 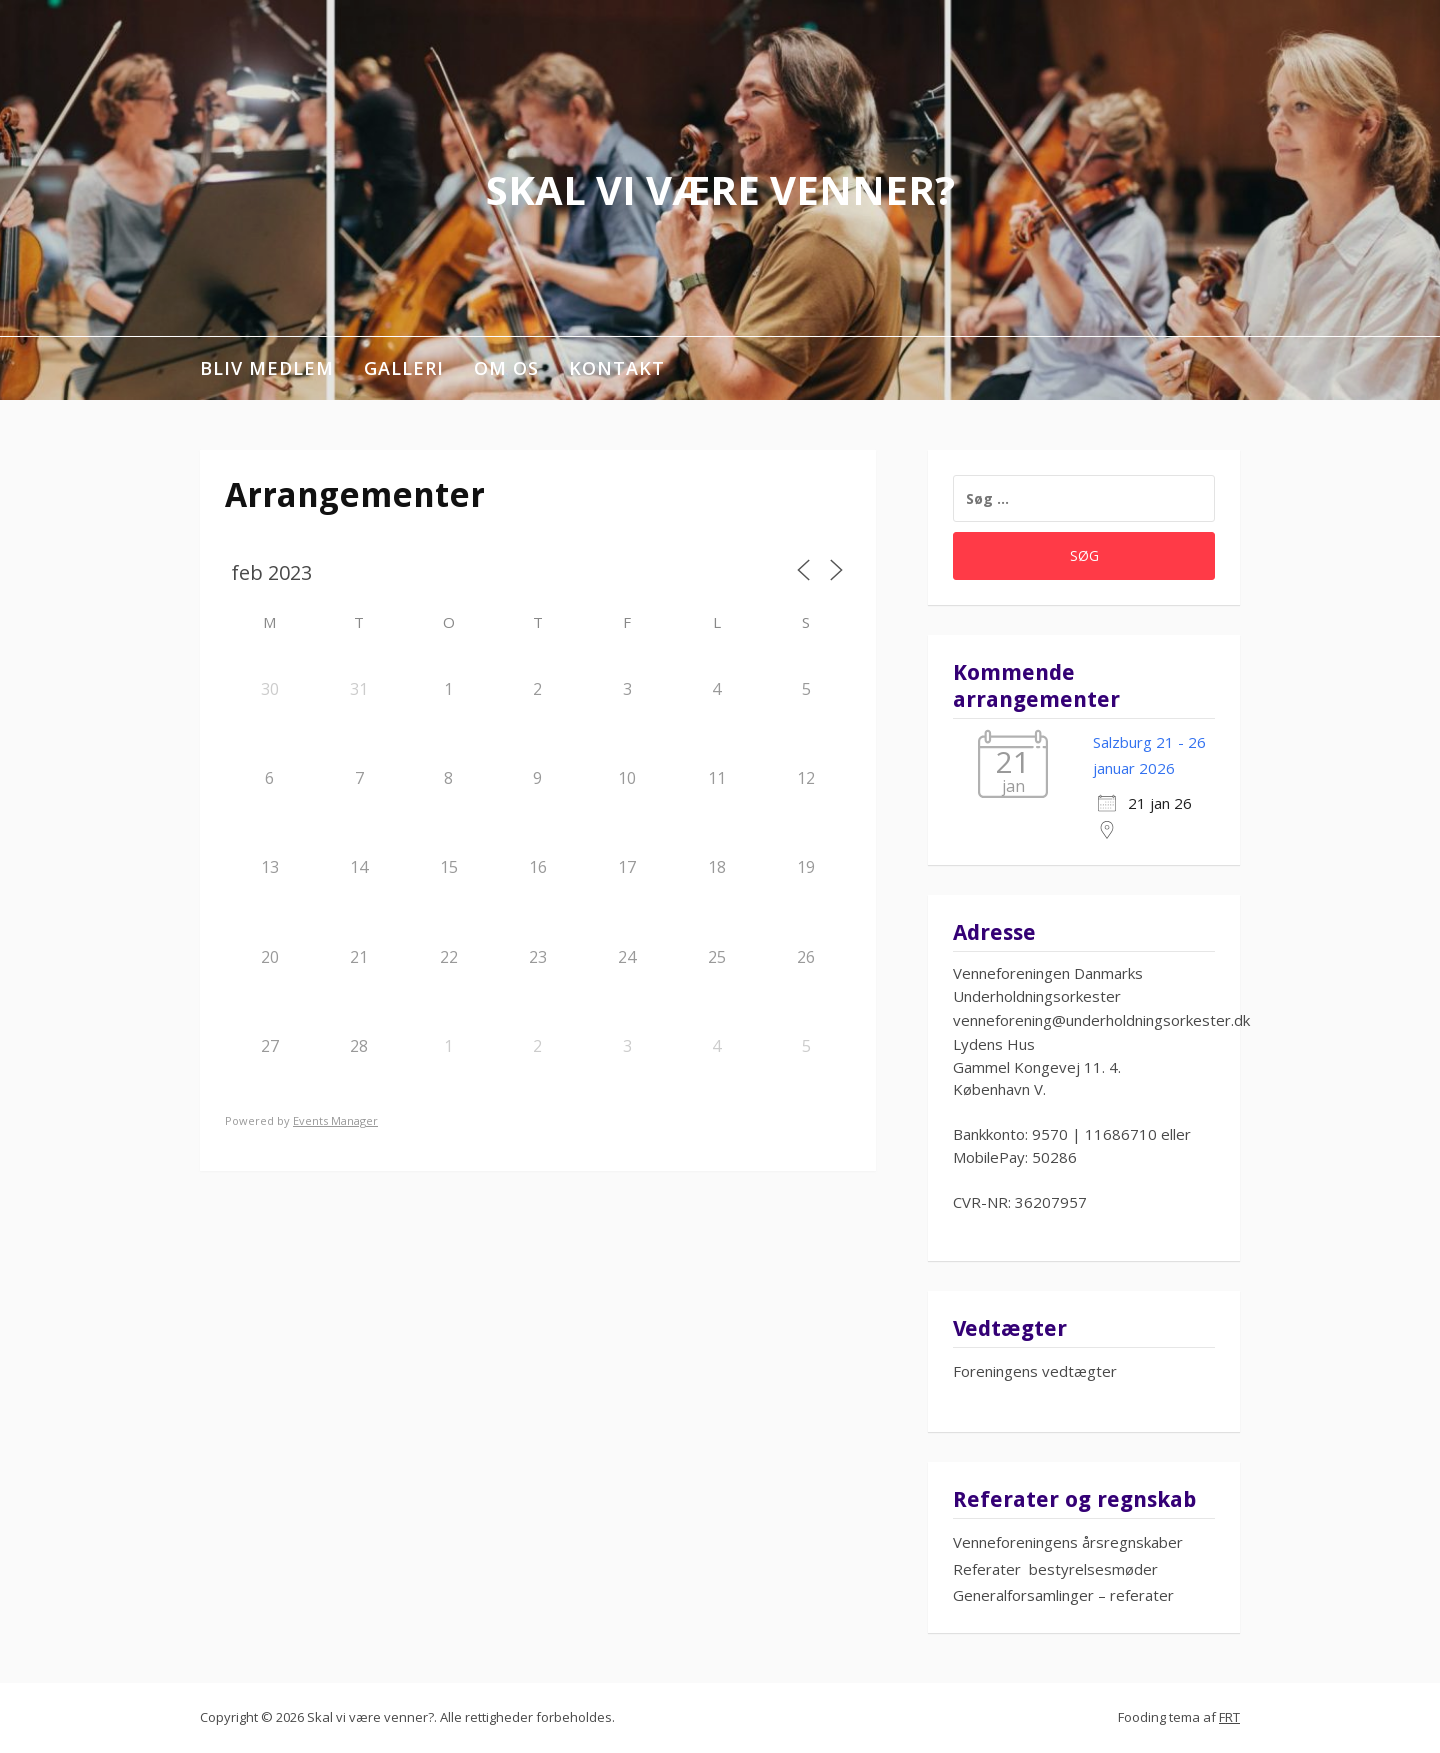 I want to click on venneforening@underholdningsorkester.dk, so click(x=1101, y=1020).